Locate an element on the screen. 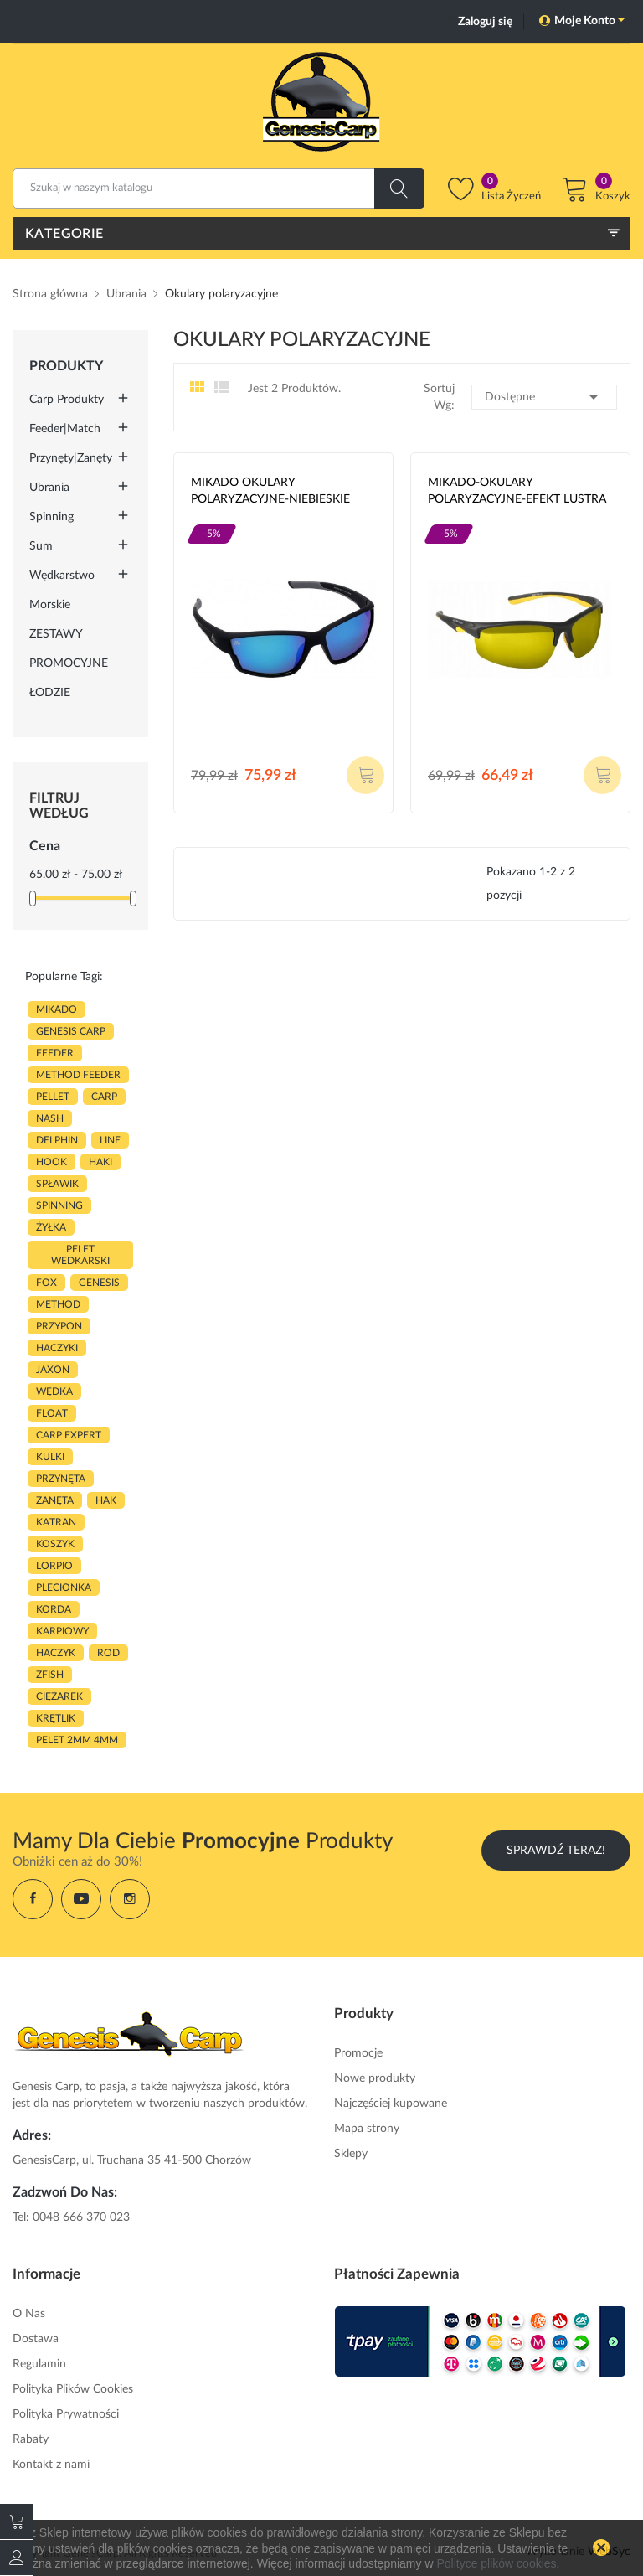  METHOD is located at coordinates (58, 1304).